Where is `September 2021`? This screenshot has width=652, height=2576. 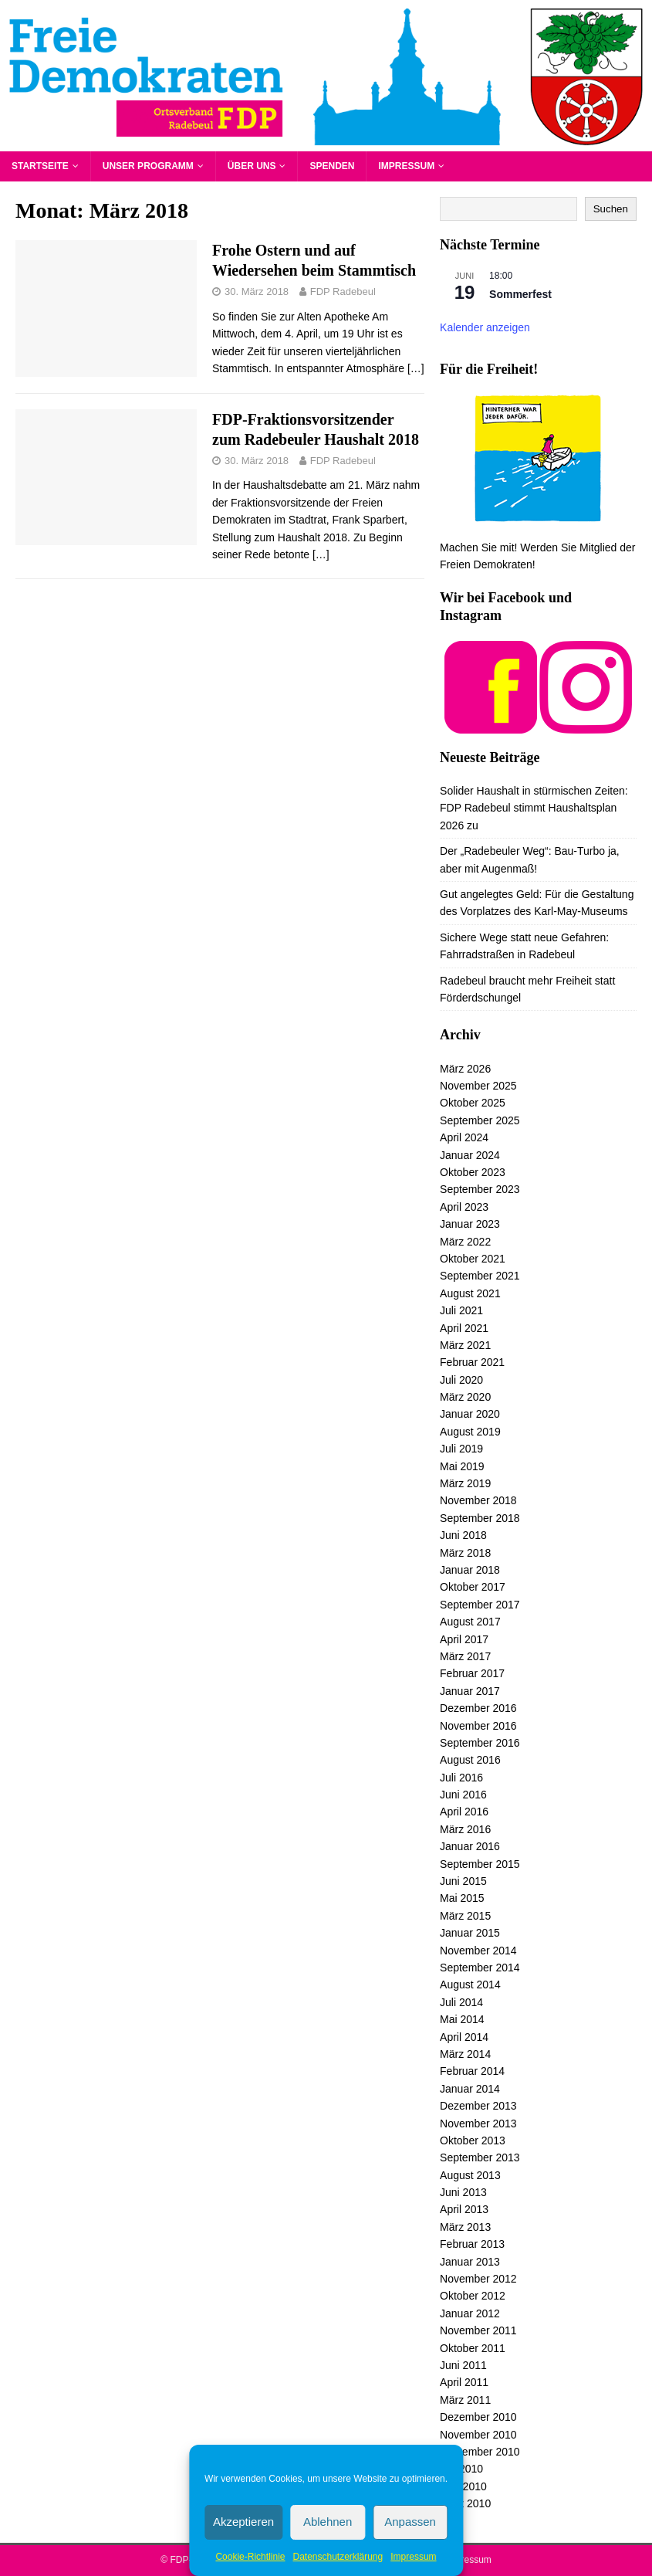
September 2021 is located at coordinates (480, 1275).